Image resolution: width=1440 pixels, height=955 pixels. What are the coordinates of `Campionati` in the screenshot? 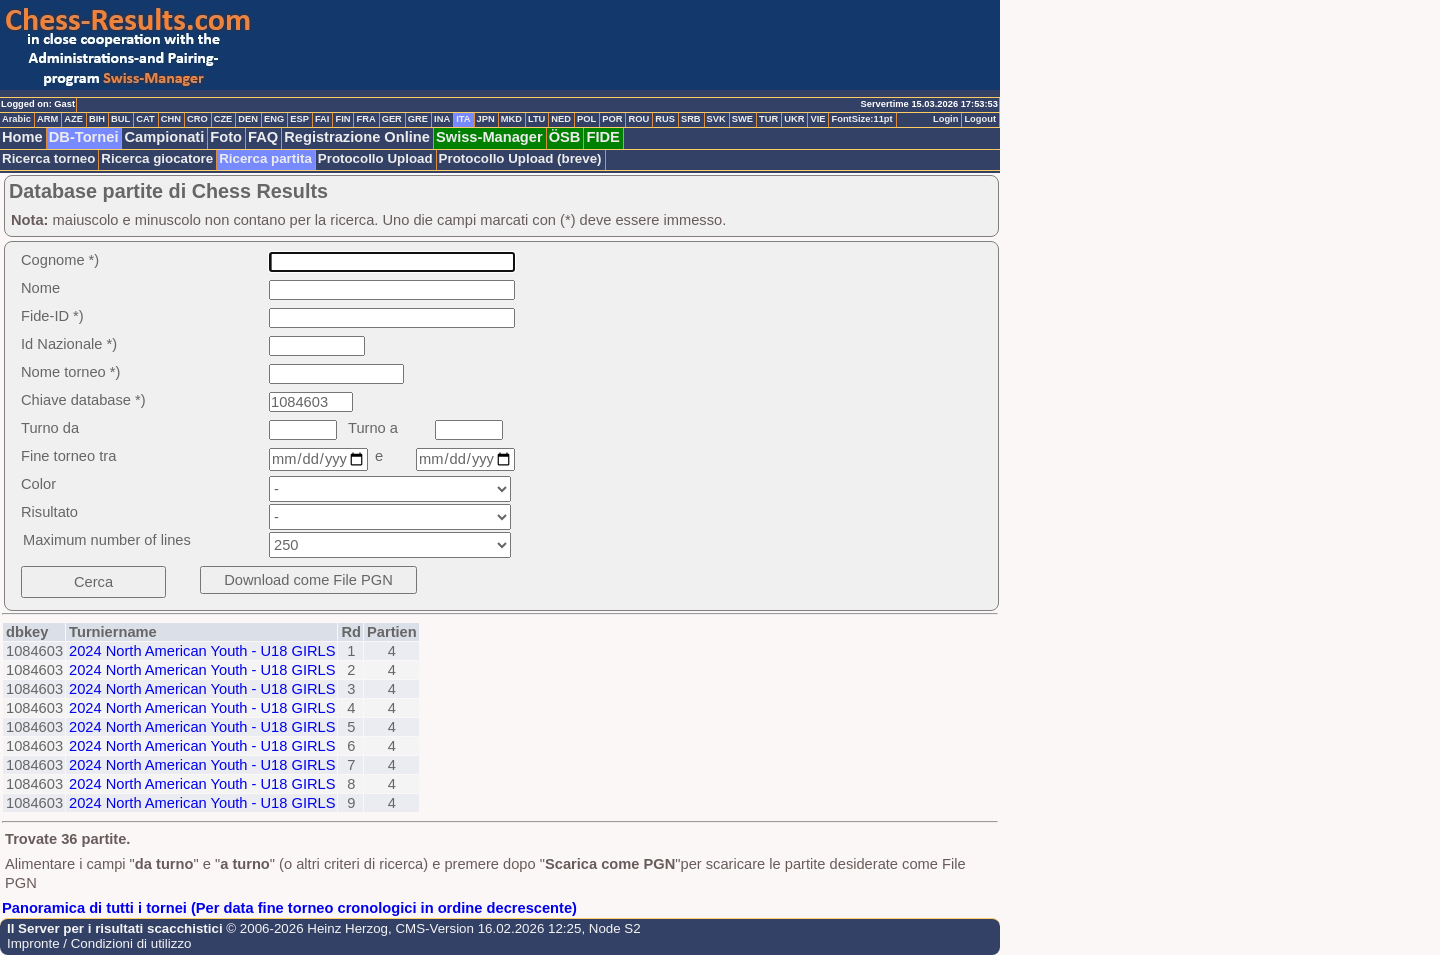 It's located at (164, 137).